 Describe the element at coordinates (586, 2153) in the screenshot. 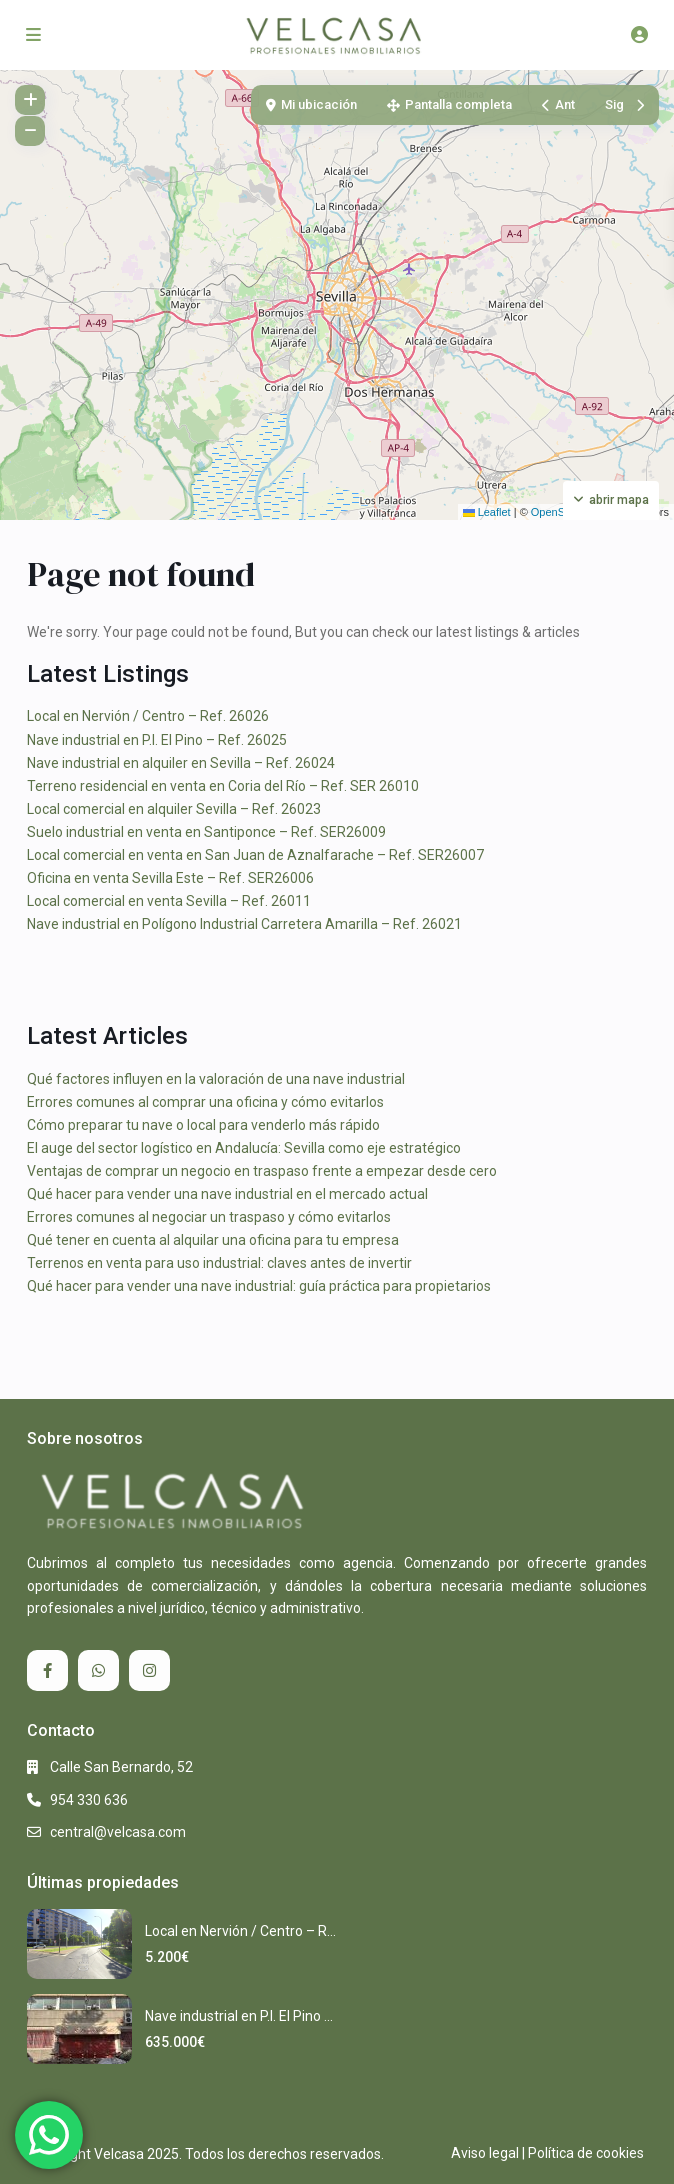

I see `Política de cookies` at that location.